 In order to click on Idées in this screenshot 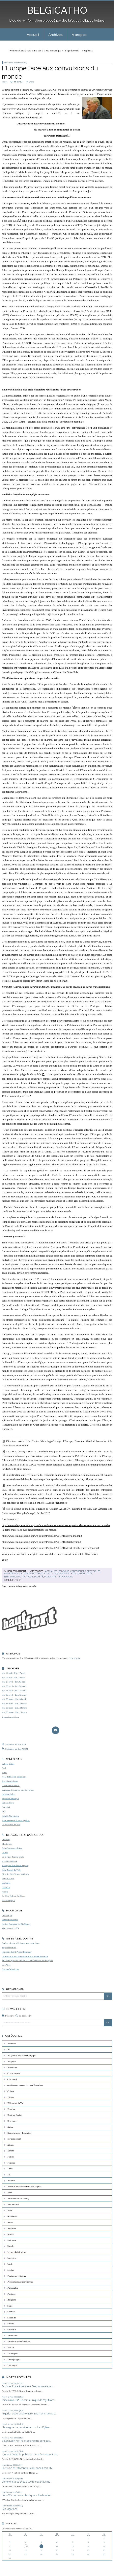, I will do `click(89, 1573)`.